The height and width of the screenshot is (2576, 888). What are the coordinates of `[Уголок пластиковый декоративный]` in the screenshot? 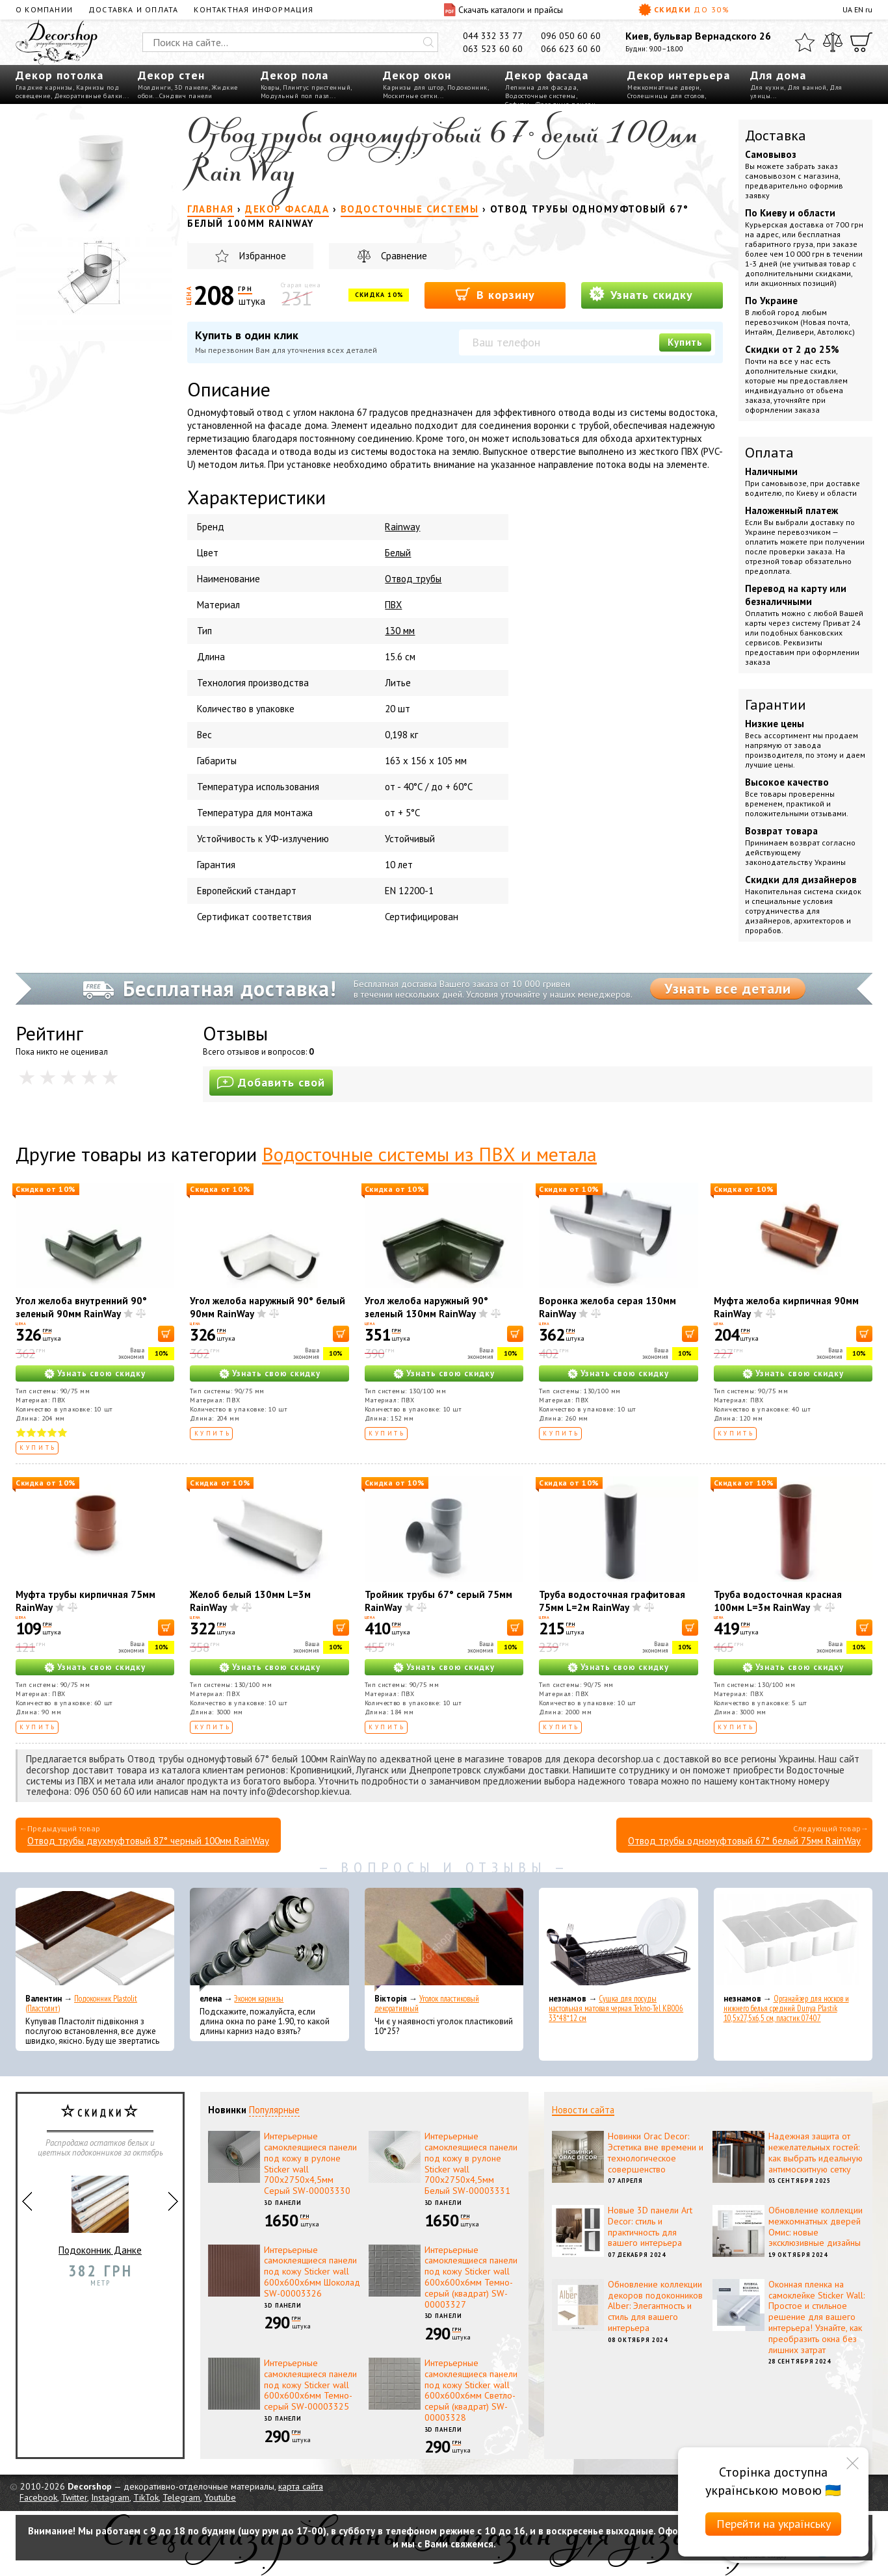 It's located at (444, 1940).